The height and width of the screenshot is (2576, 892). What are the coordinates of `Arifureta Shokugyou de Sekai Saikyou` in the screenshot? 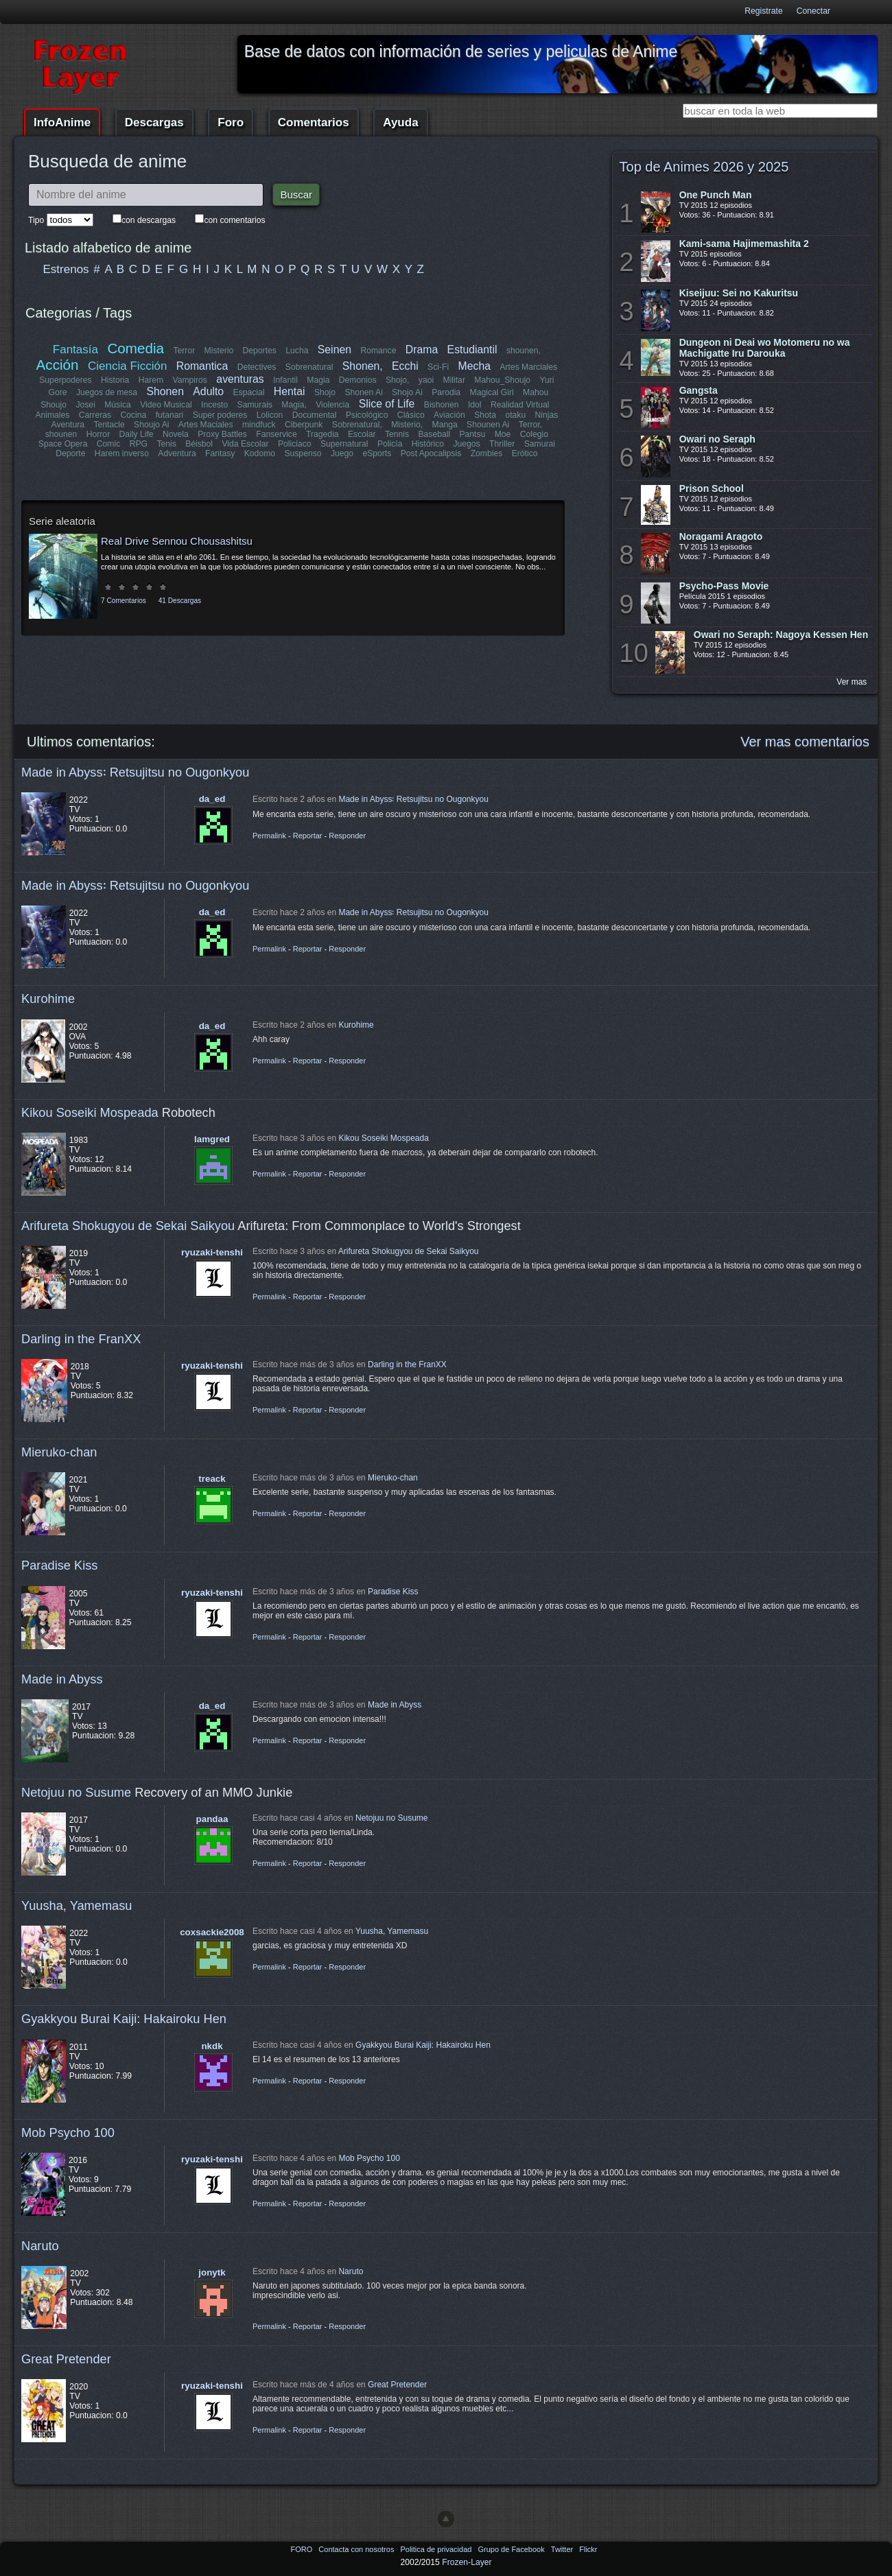 It's located at (128, 1225).